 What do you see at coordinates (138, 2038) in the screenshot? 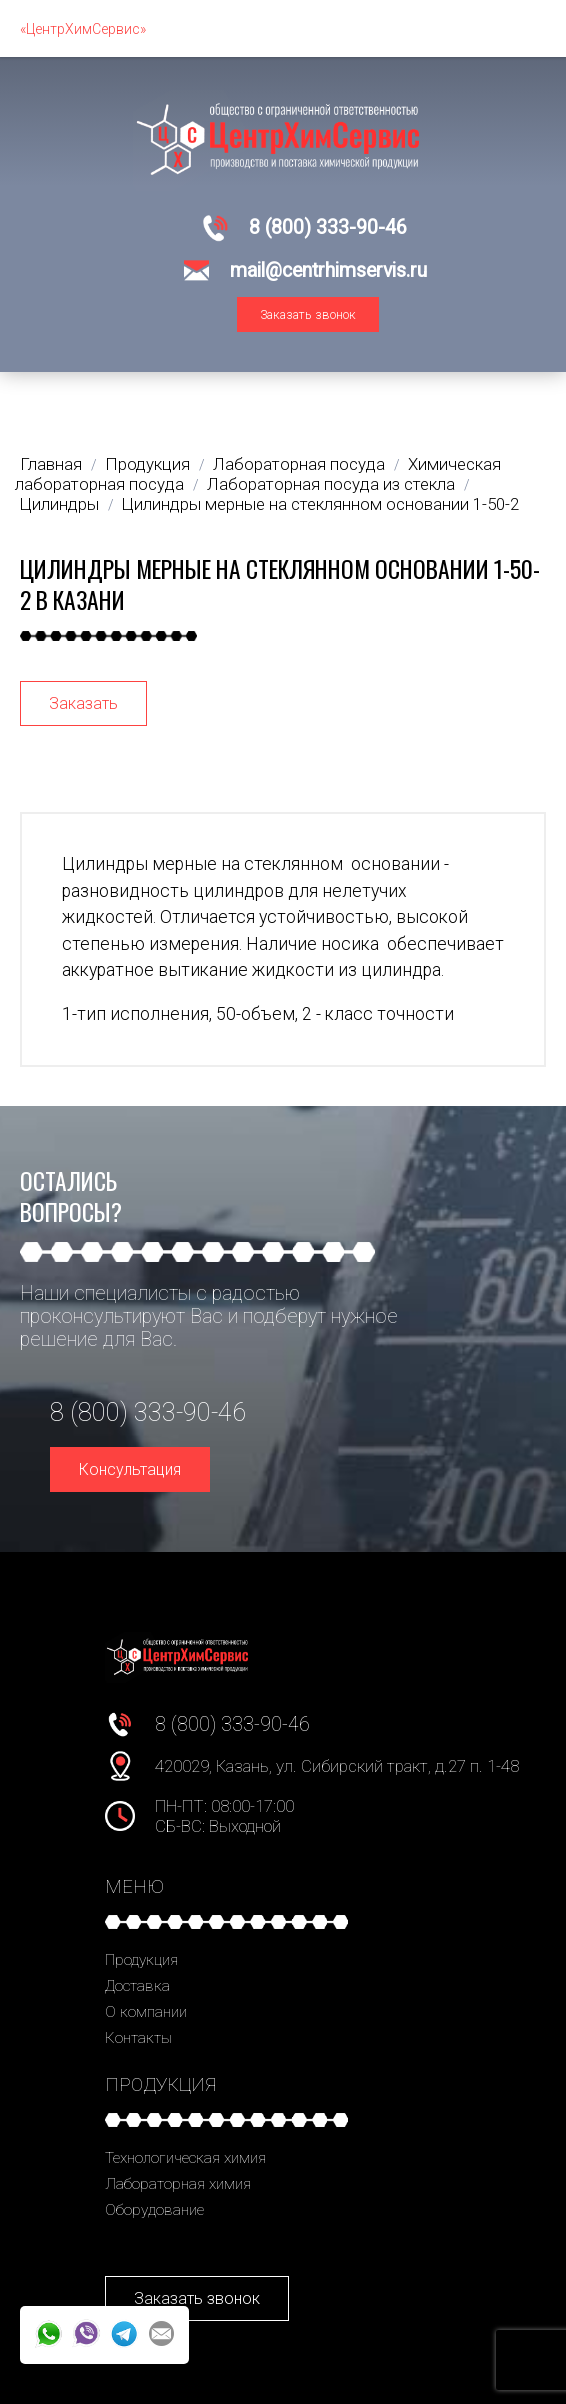
I see `Контакты` at bounding box center [138, 2038].